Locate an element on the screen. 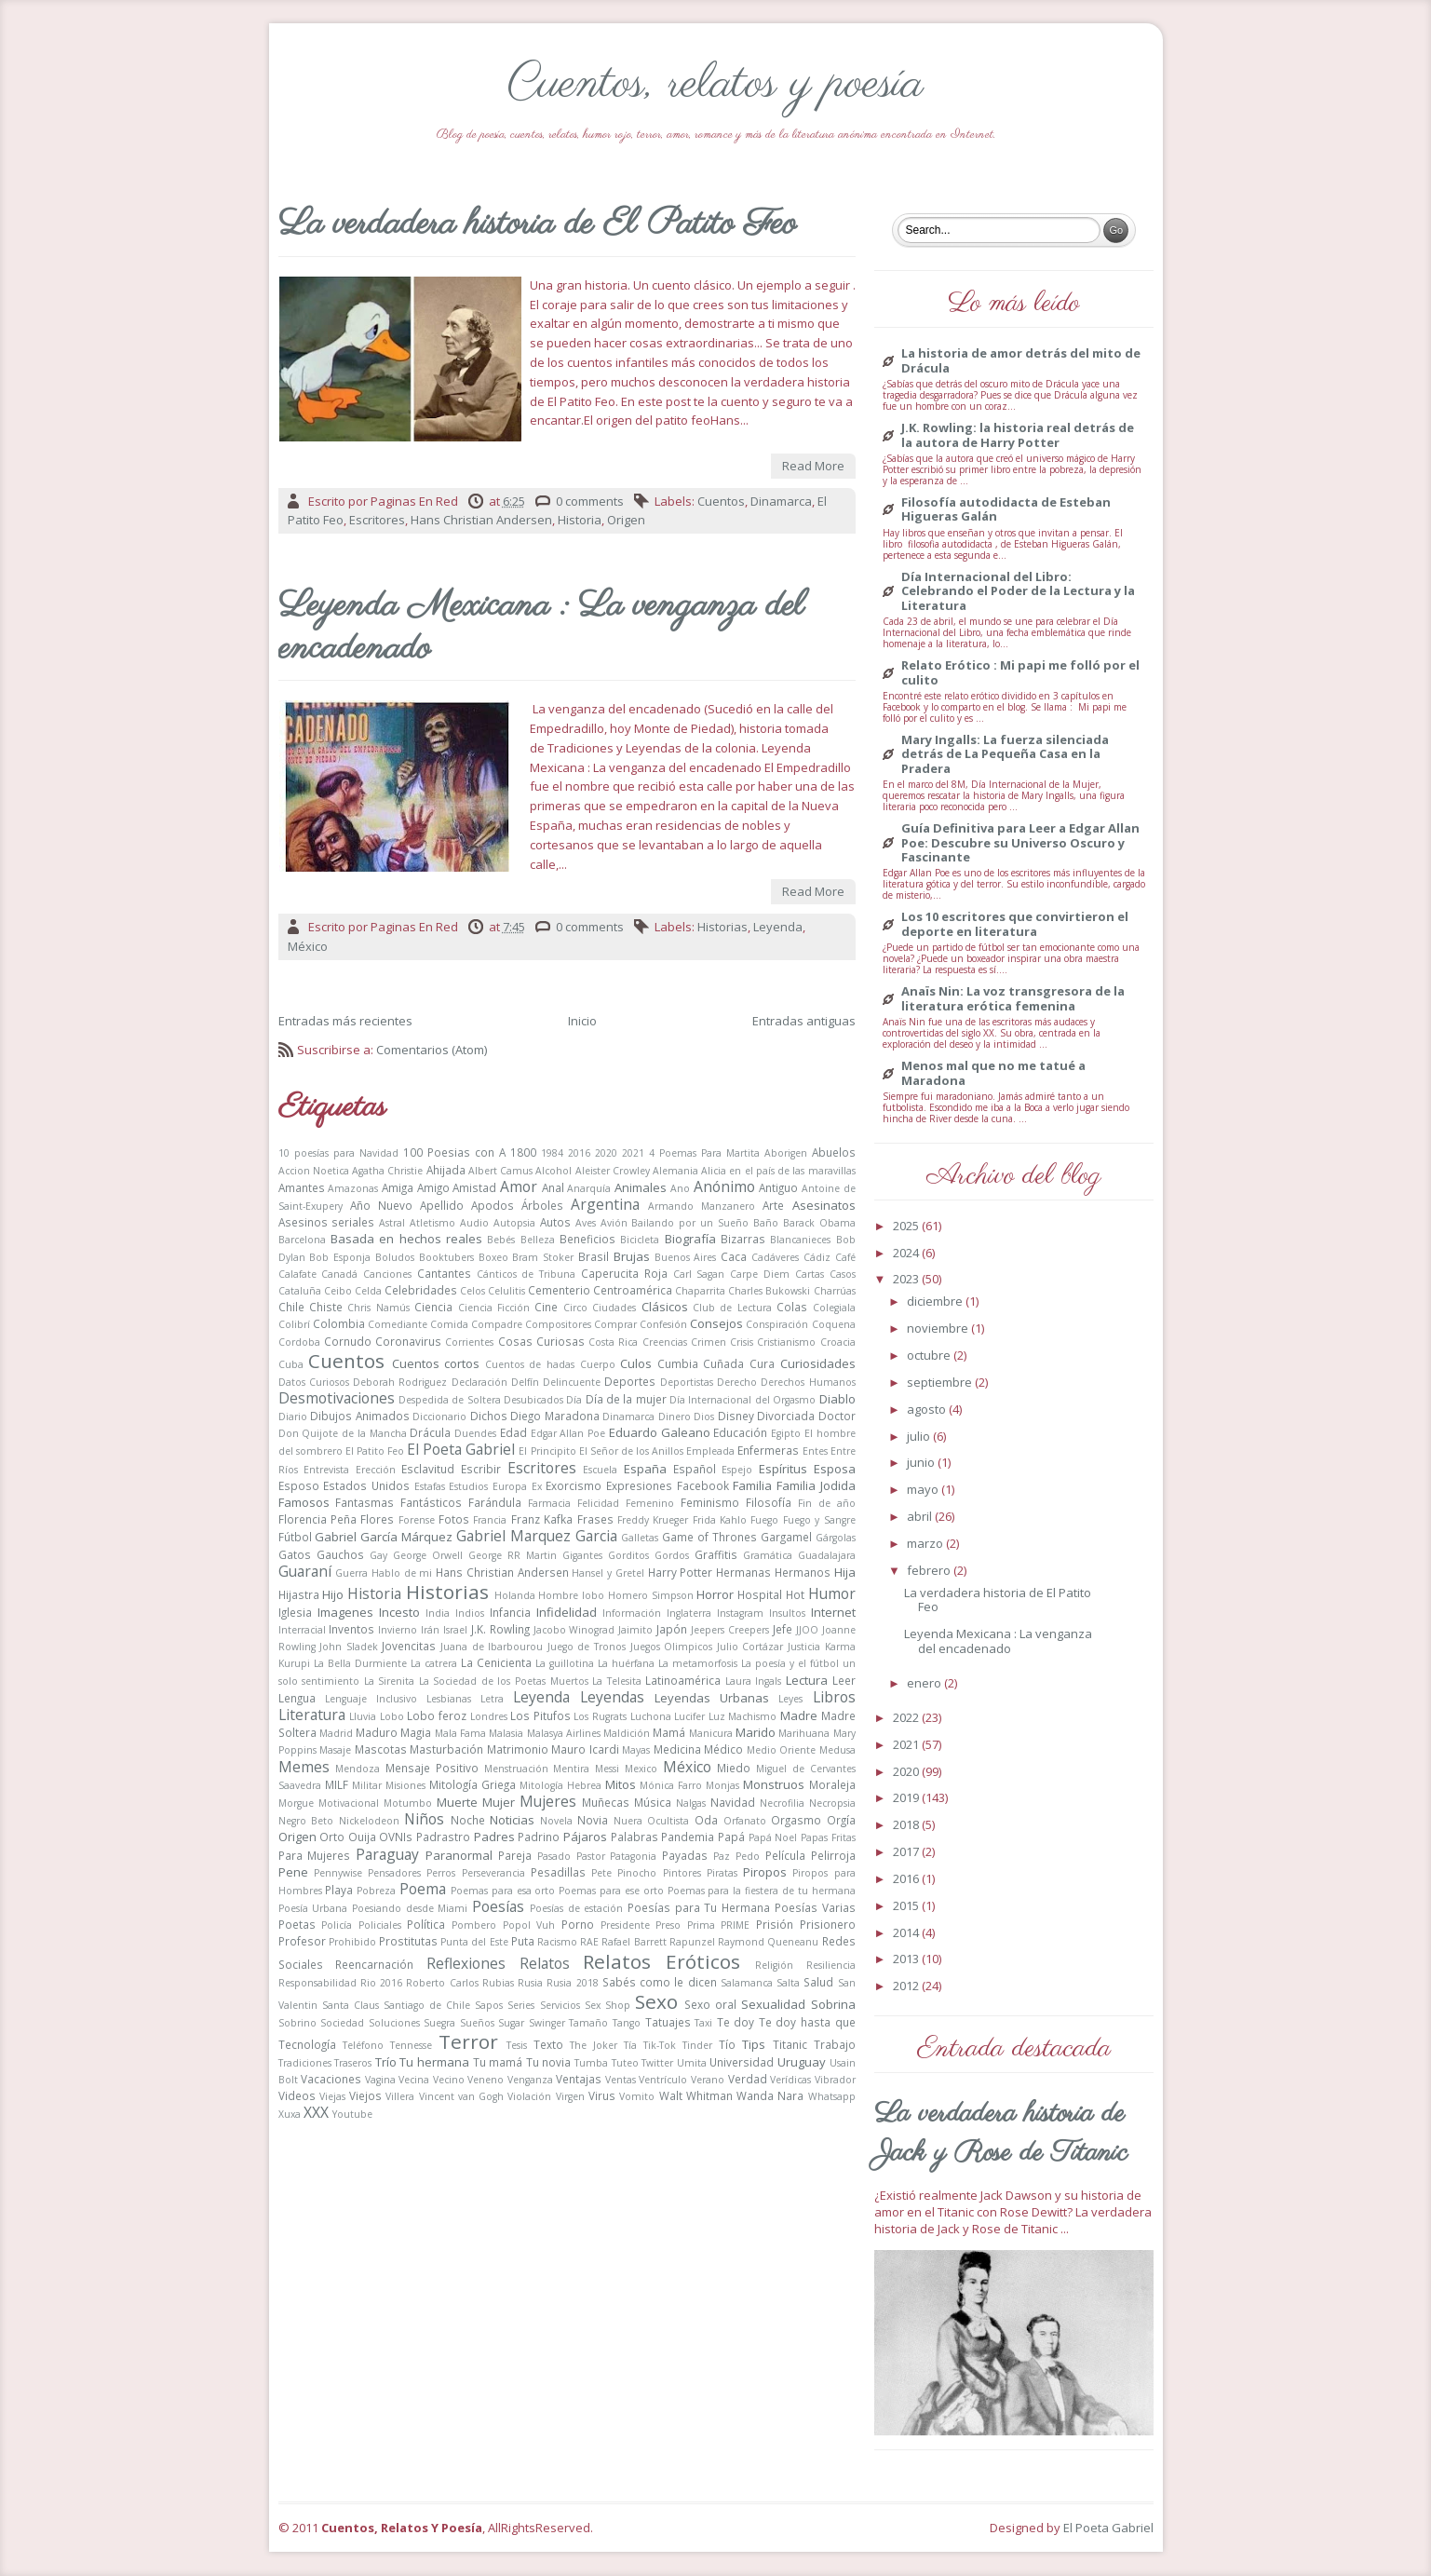 The image size is (1431, 2576). Erección is located at coordinates (376, 1469).